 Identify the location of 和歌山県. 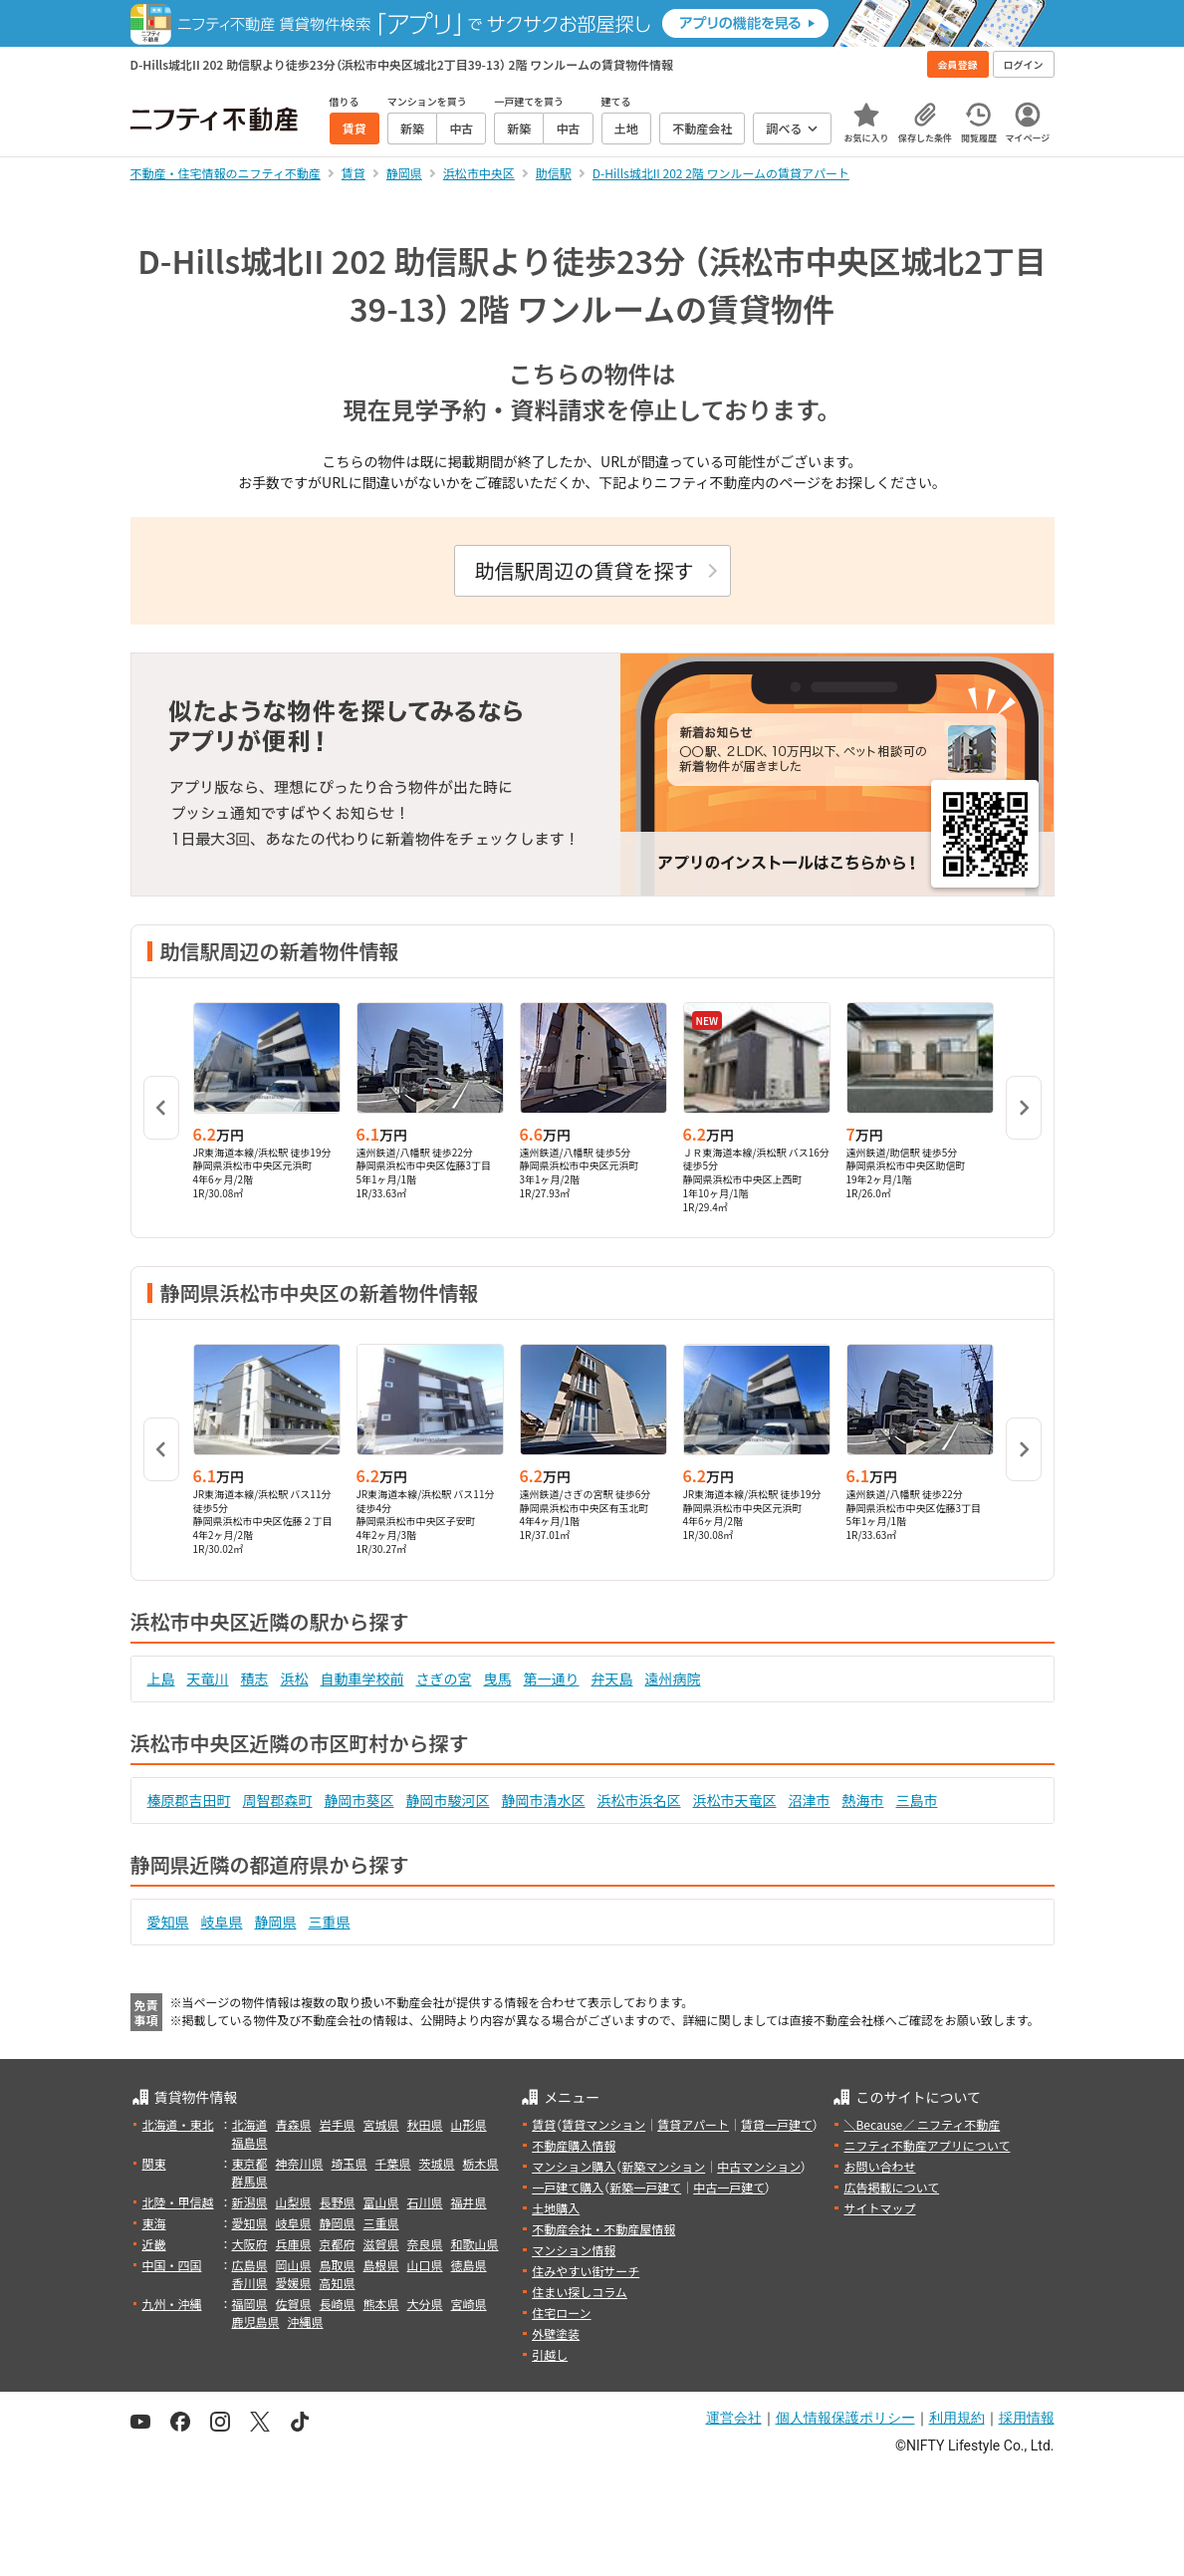
(475, 2243).